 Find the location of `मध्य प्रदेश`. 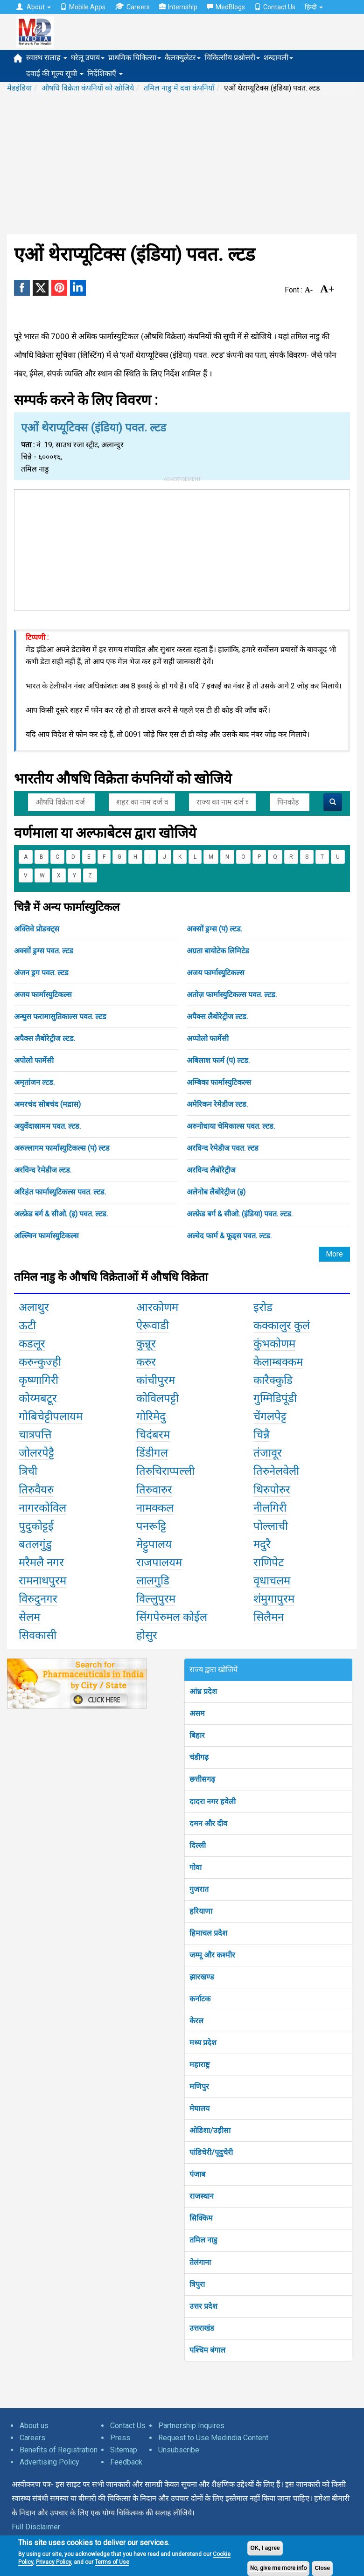

मध्य प्रदेश is located at coordinates (203, 2042).